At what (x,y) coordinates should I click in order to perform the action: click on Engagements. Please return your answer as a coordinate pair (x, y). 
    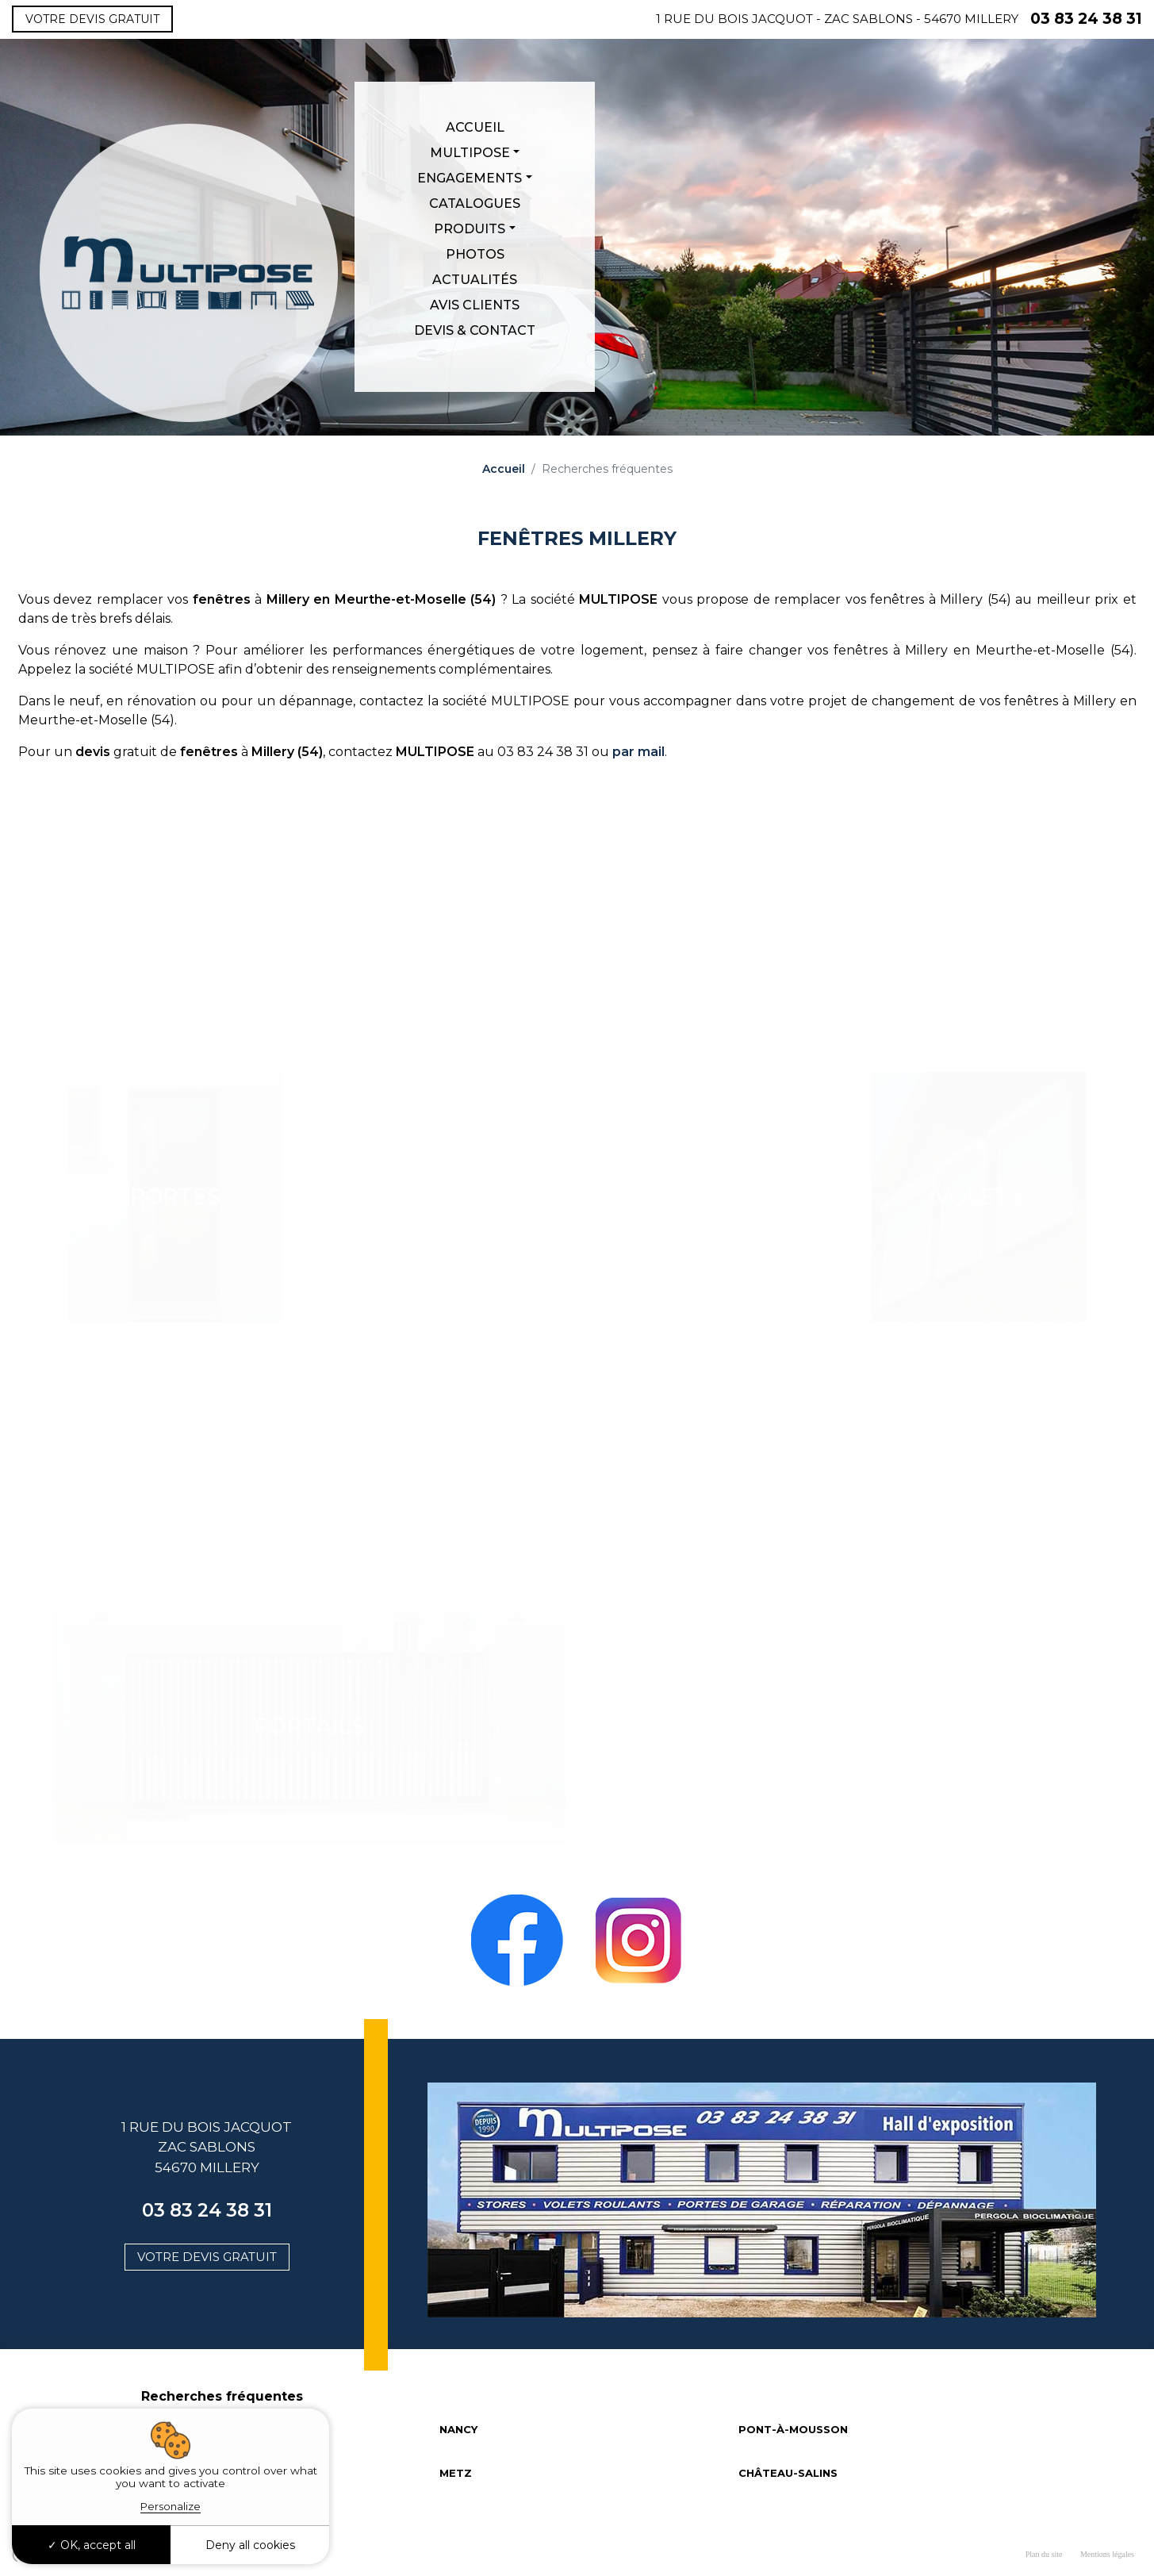
    Looking at the image, I should click on (469, 178).